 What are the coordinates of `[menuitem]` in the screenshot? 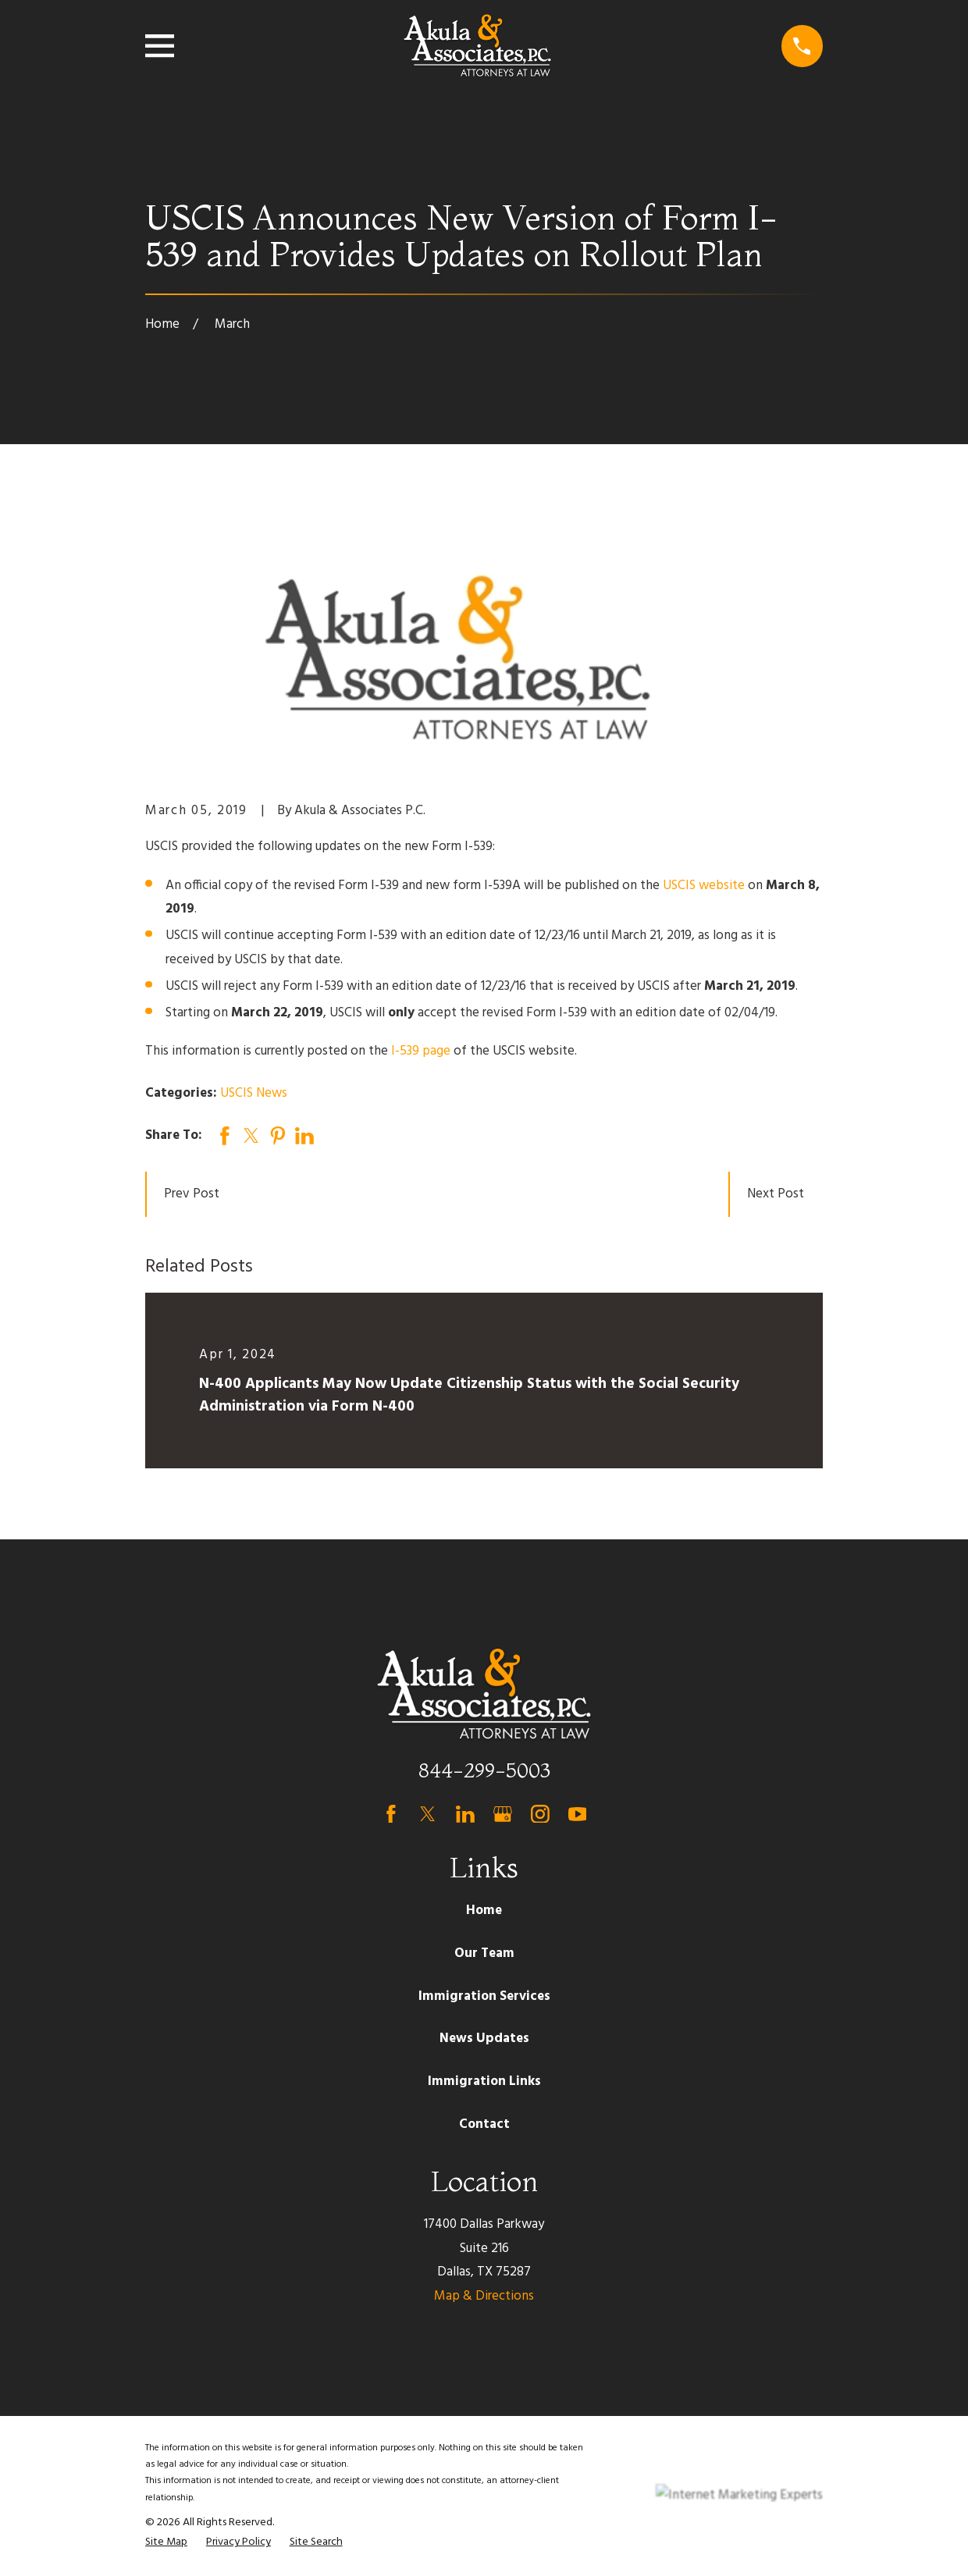 It's located at (166, 2542).